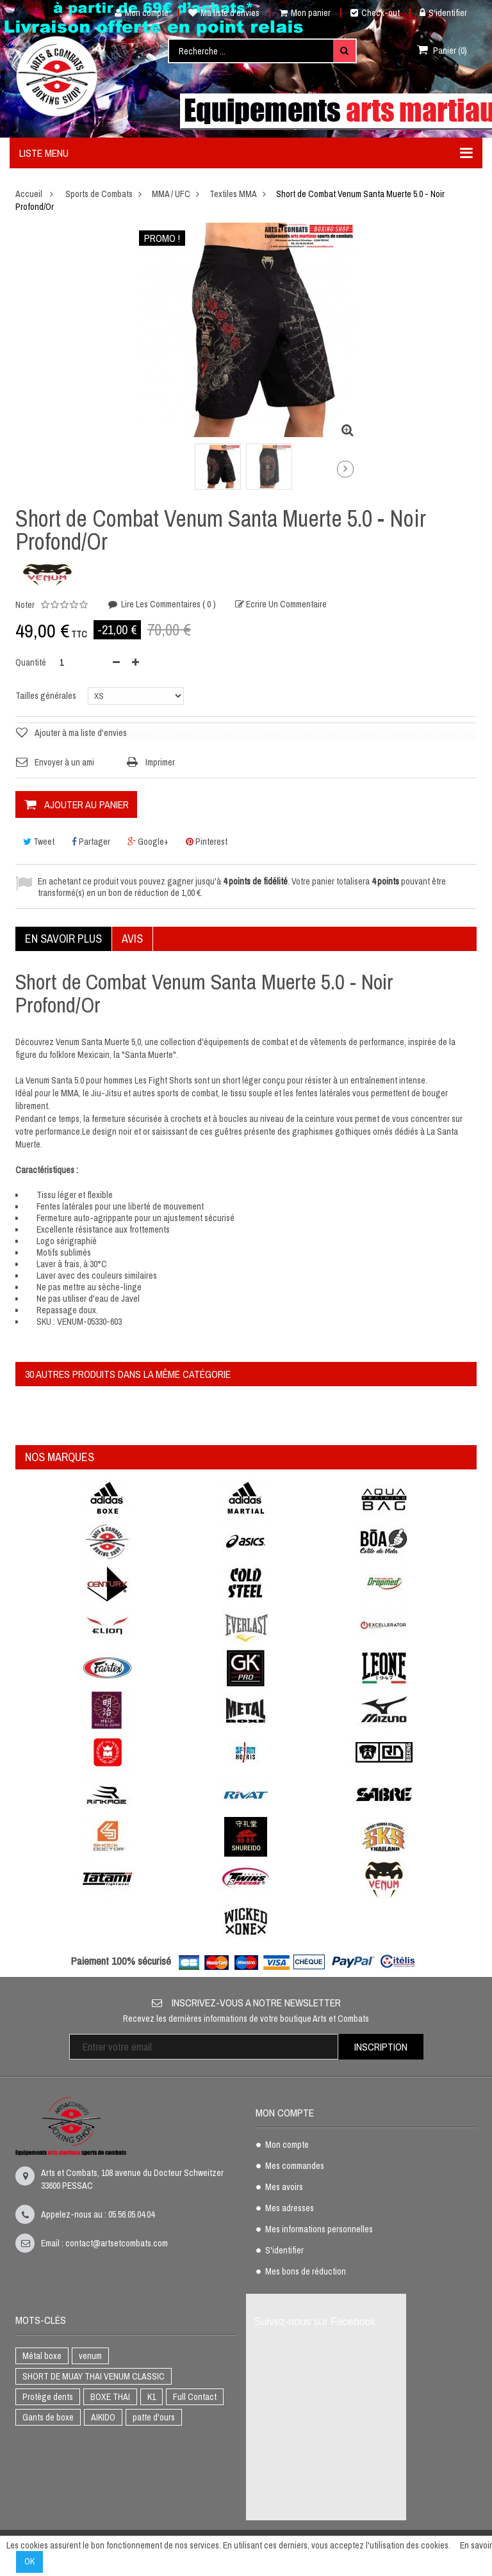  What do you see at coordinates (305, 12) in the screenshot?
I see `Mon panier` at bounding box center [305, 12].